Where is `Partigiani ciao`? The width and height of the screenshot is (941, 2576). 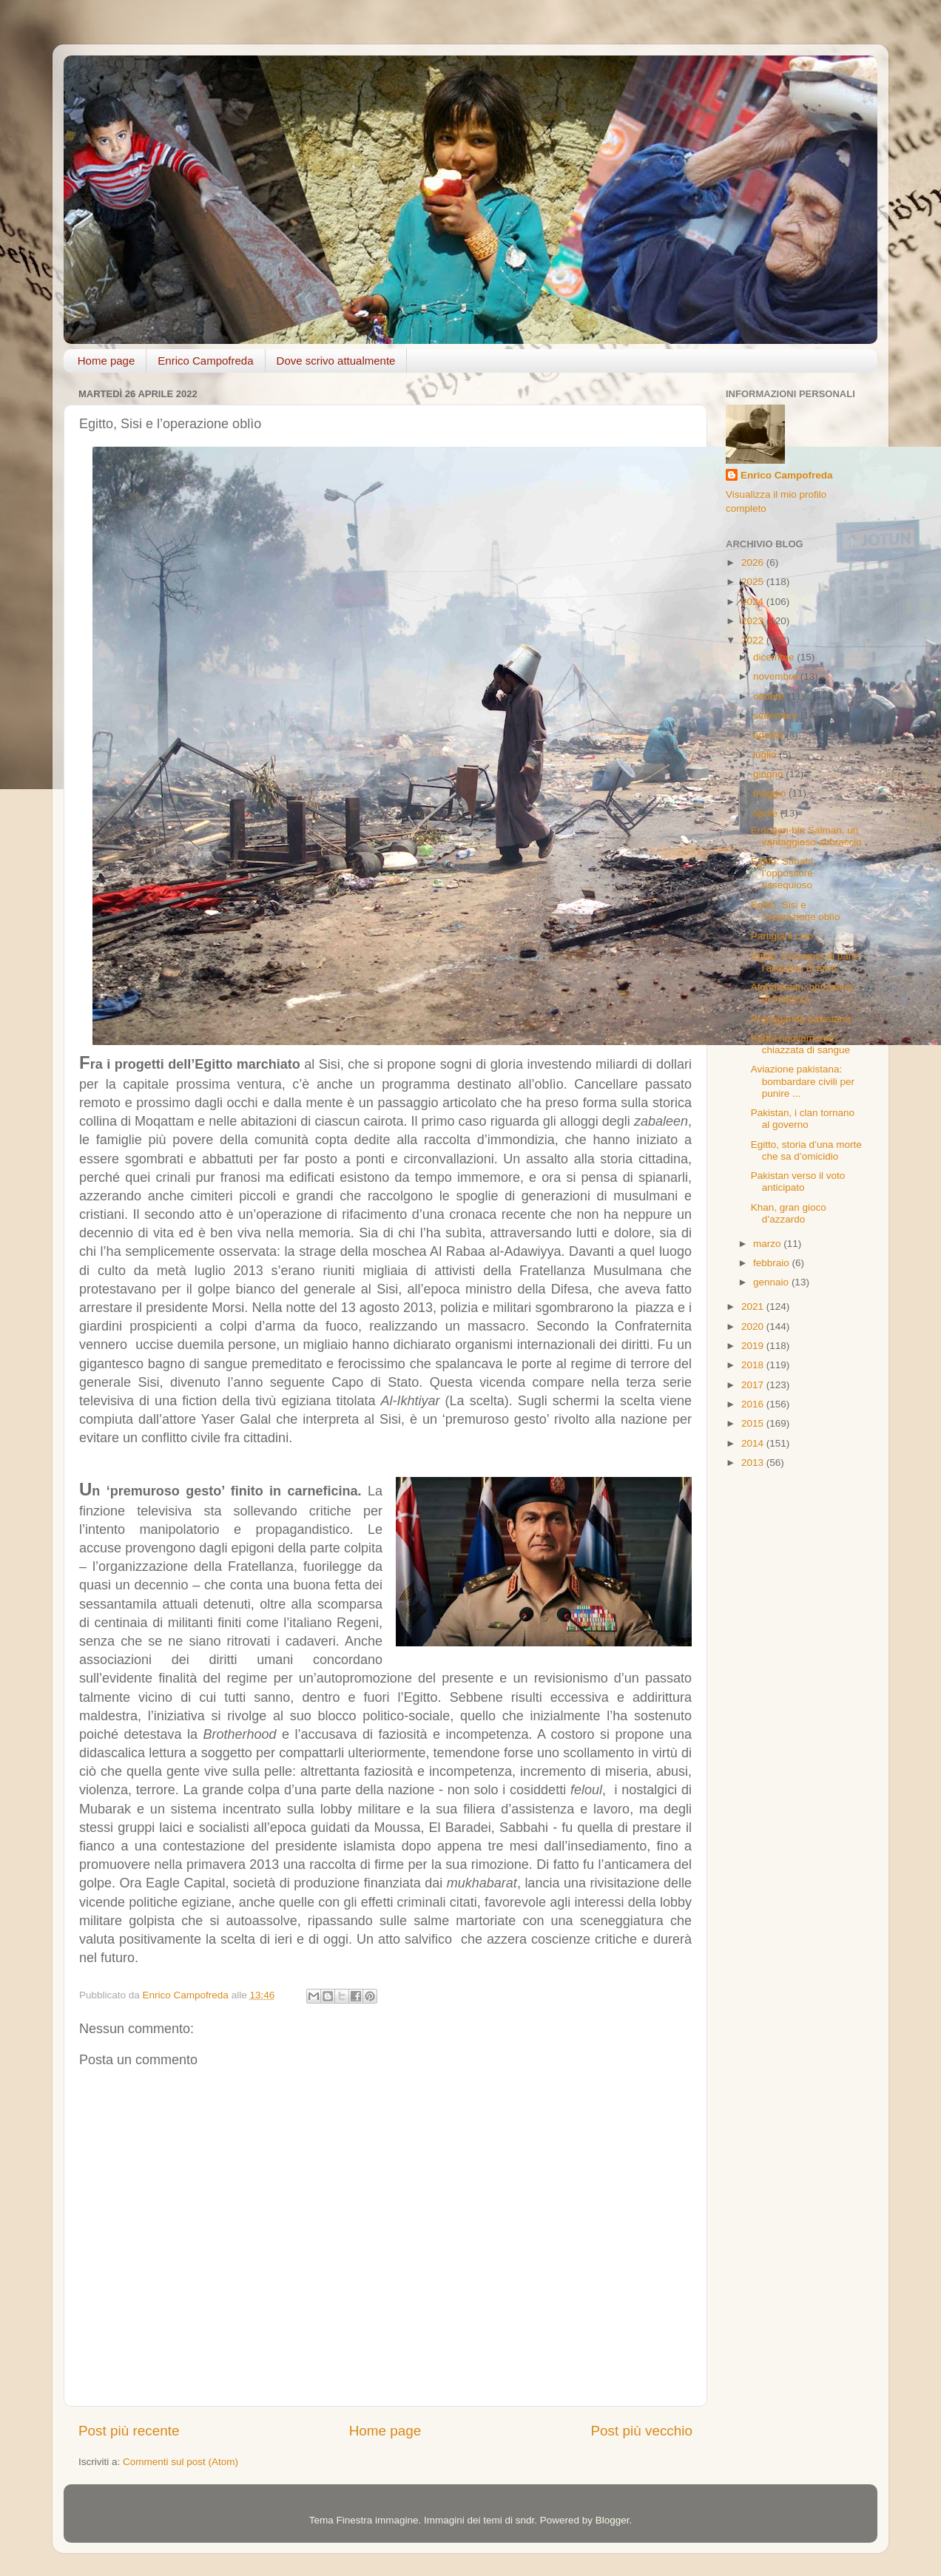
Partigiani ciao is located at coordinates (782, 936).